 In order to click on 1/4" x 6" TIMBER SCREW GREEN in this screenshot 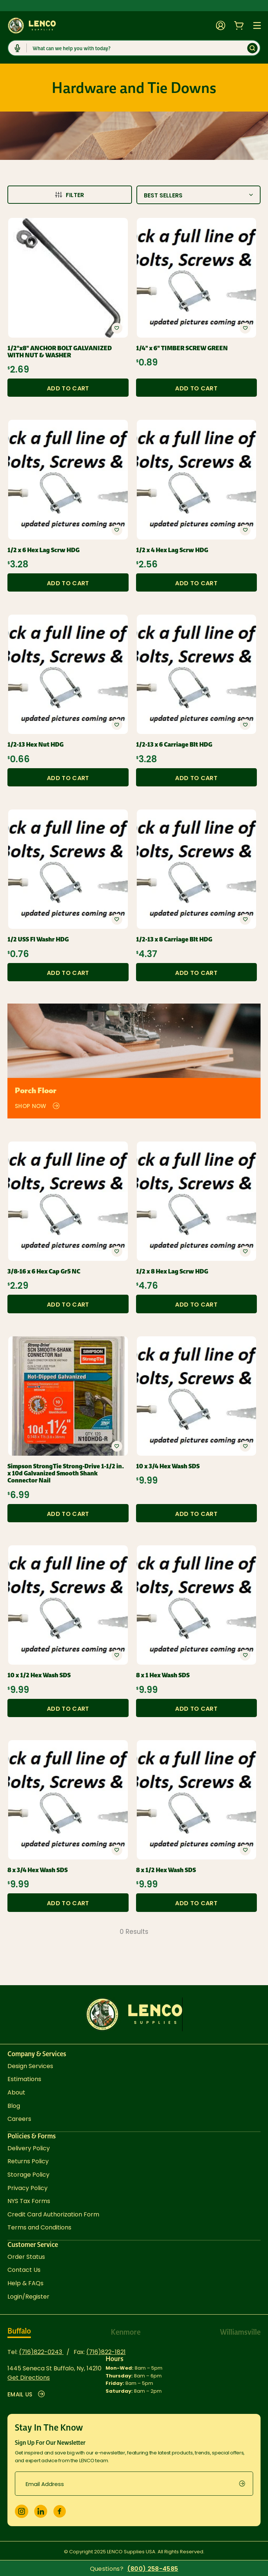, I will do `click(182, 348)`.